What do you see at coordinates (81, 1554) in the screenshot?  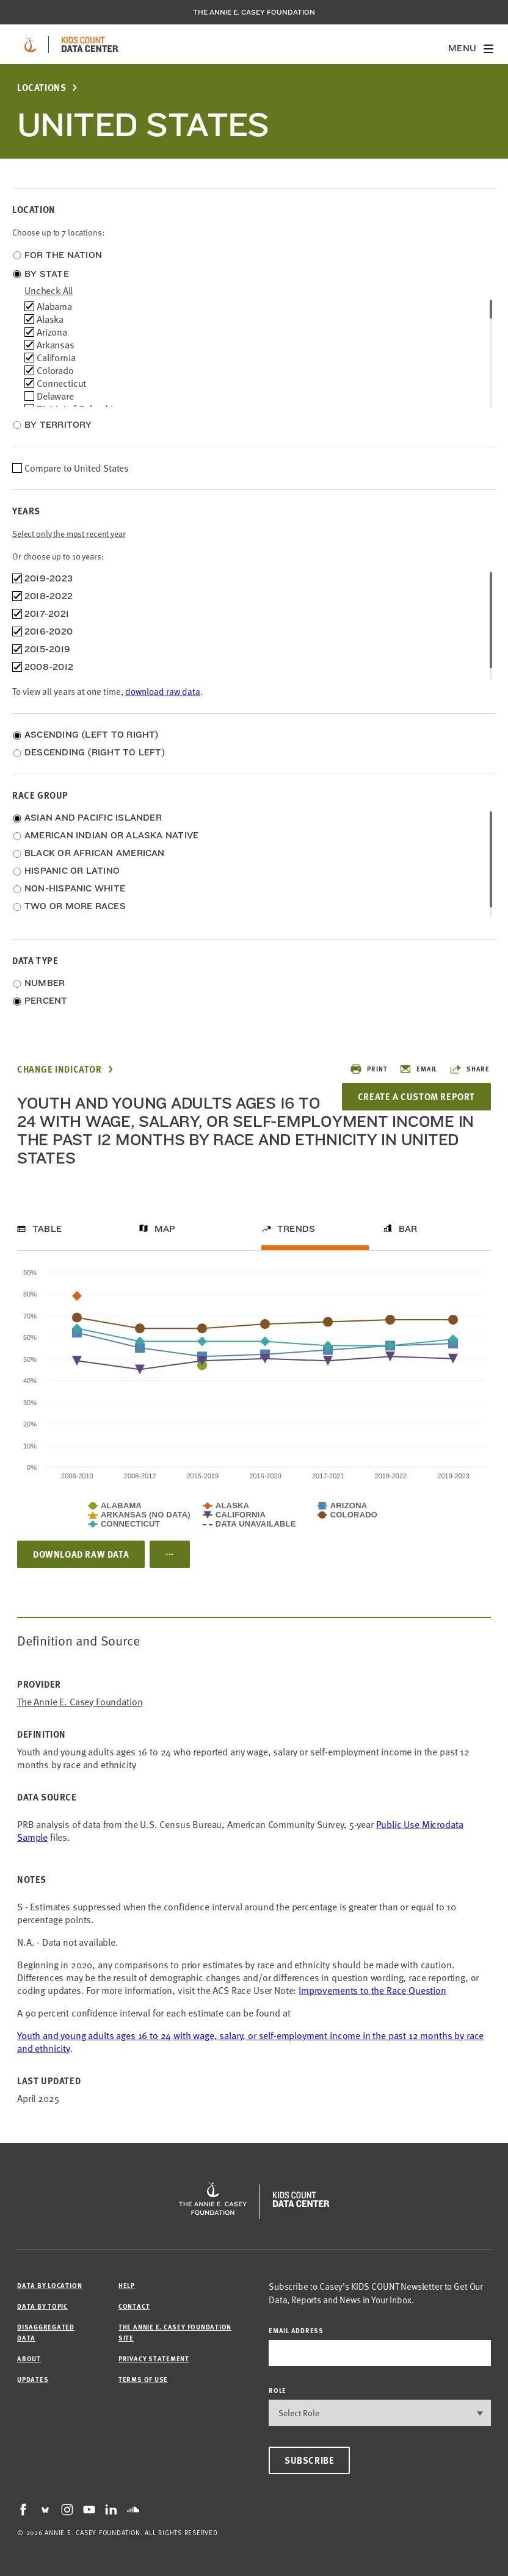 I see `Download Raw Data` at bounding box center [81, 1554].